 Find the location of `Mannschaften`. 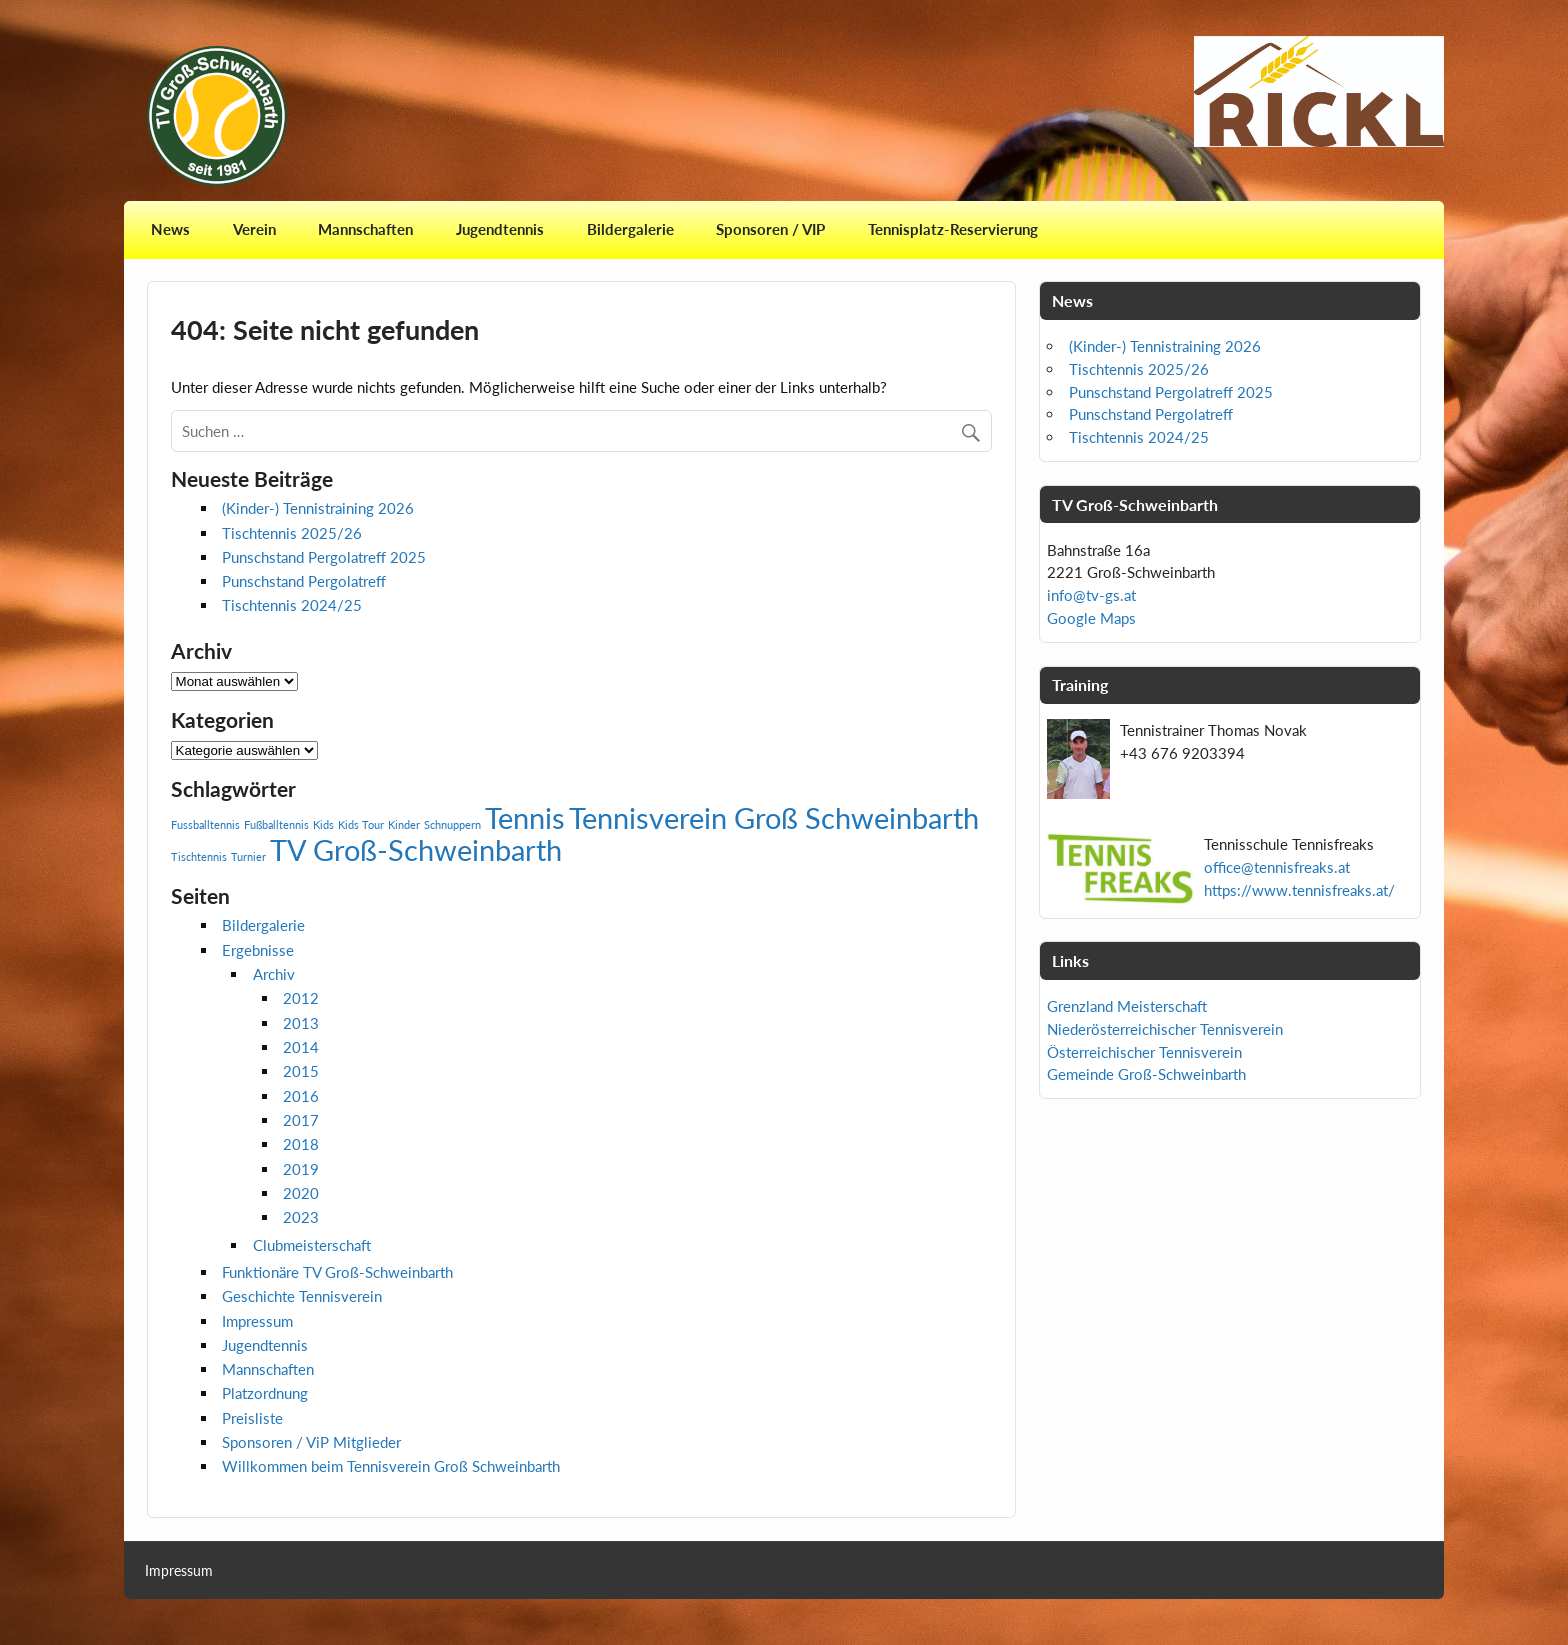

Mannschaften is located at coordinates (365, 229).